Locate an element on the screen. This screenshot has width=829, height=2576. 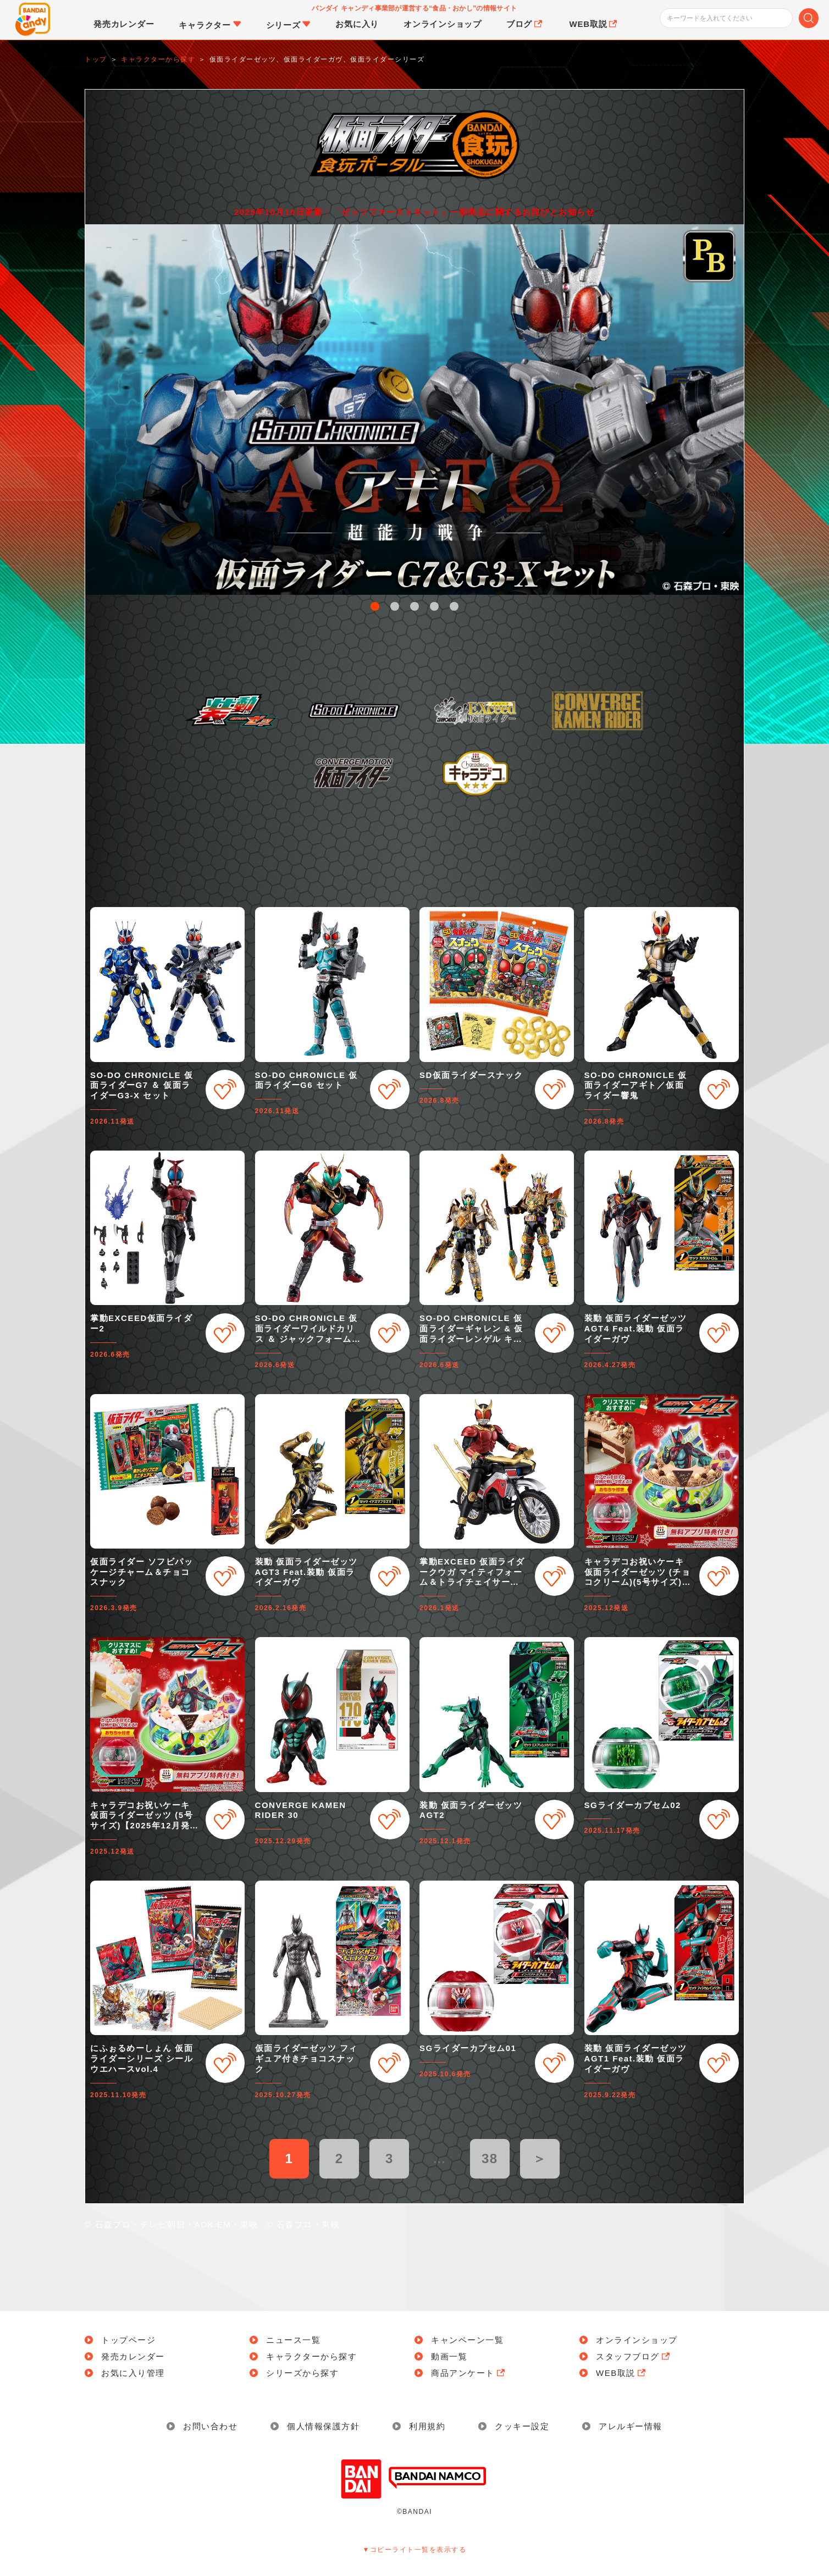
発売カレンダー is located at coordinates (133, 2356).